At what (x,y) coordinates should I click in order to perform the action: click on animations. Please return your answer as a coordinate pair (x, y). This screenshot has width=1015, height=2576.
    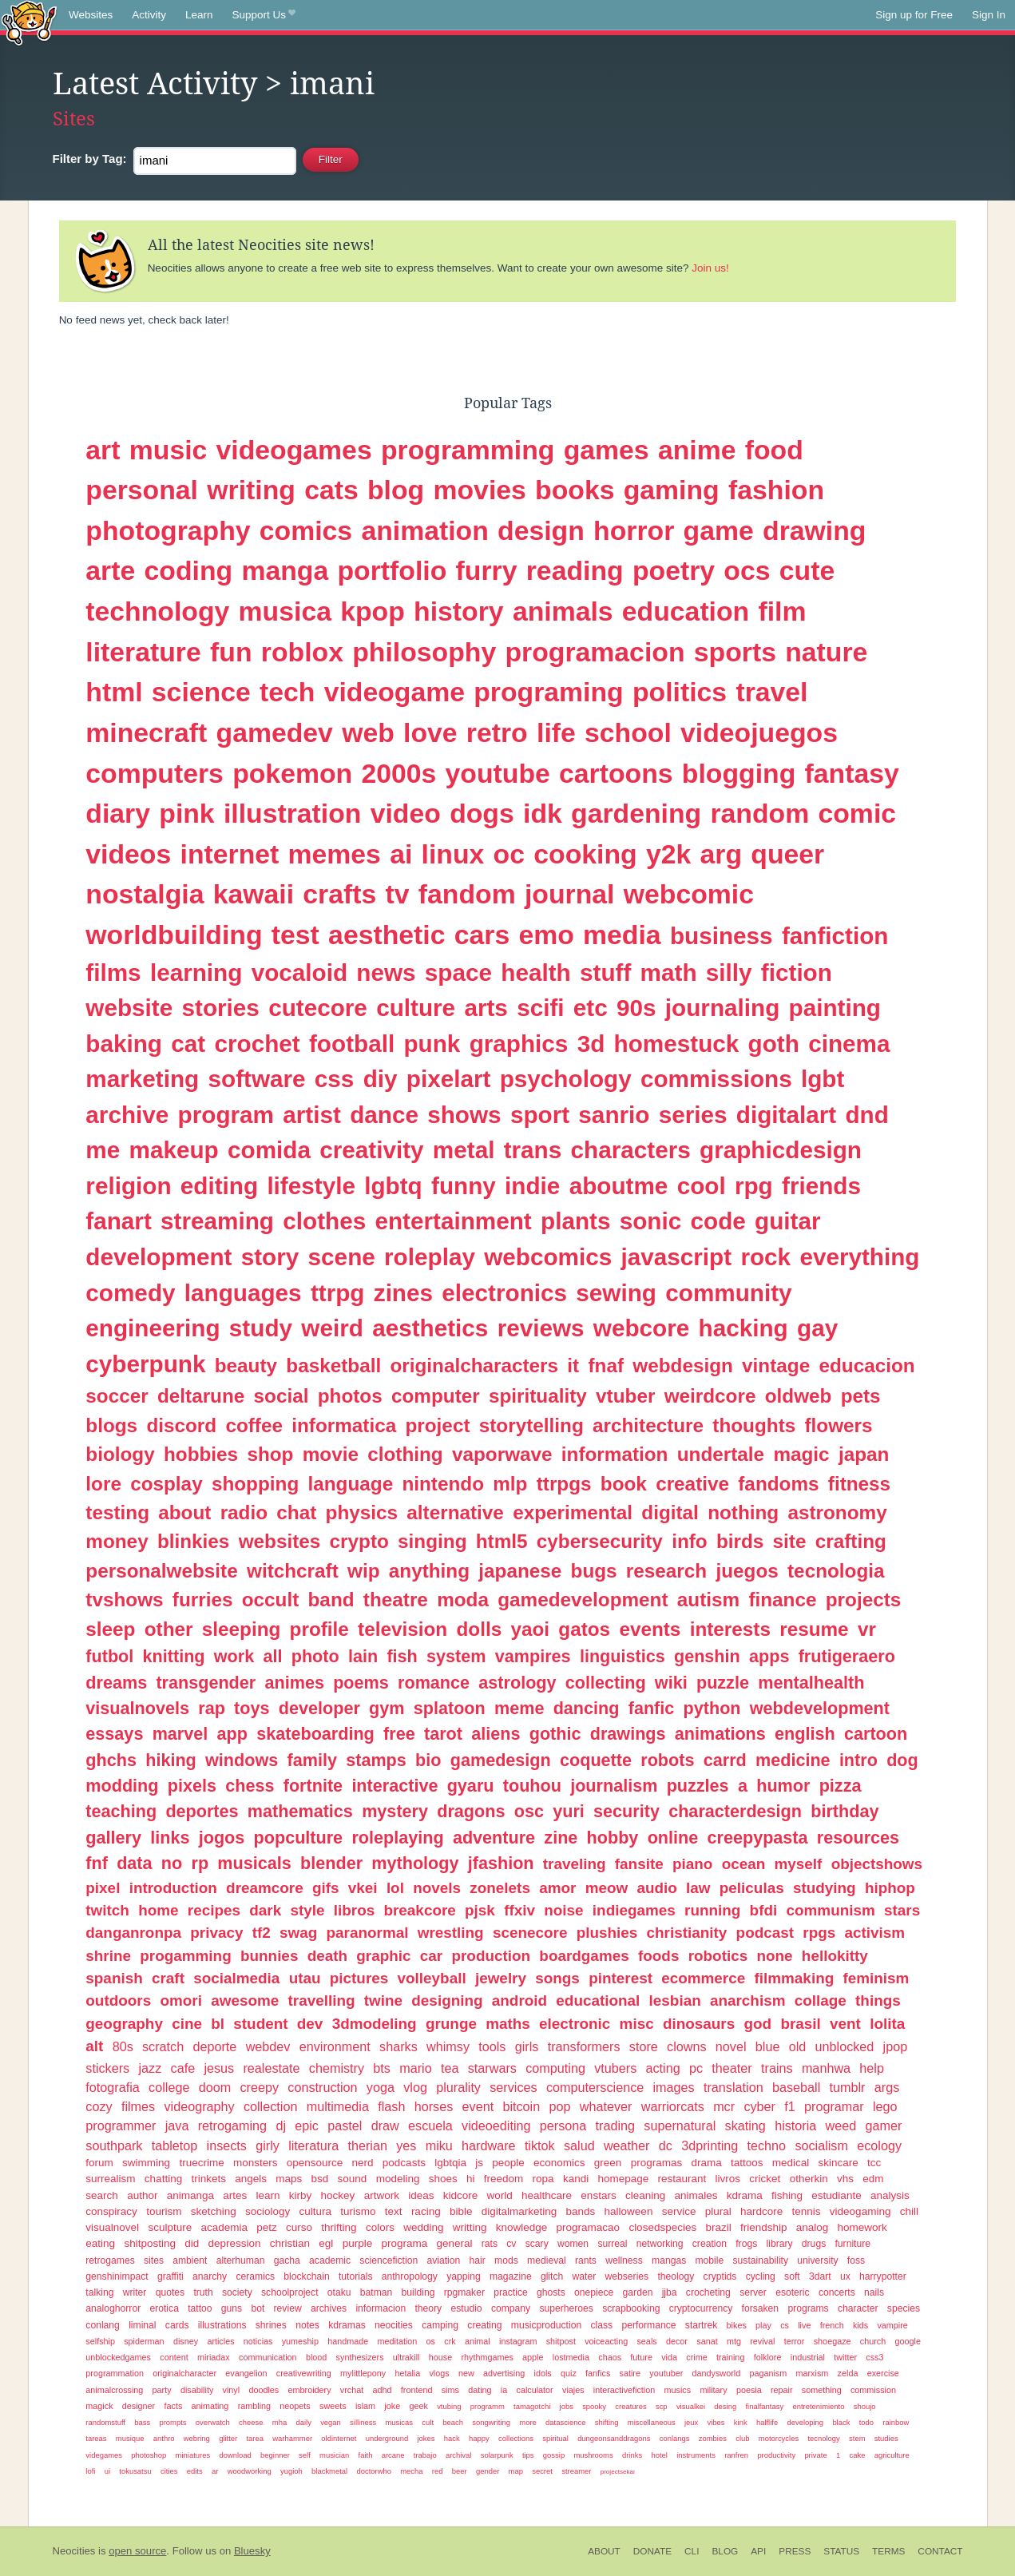
    Looking at the image, I should click on (720, 1734).